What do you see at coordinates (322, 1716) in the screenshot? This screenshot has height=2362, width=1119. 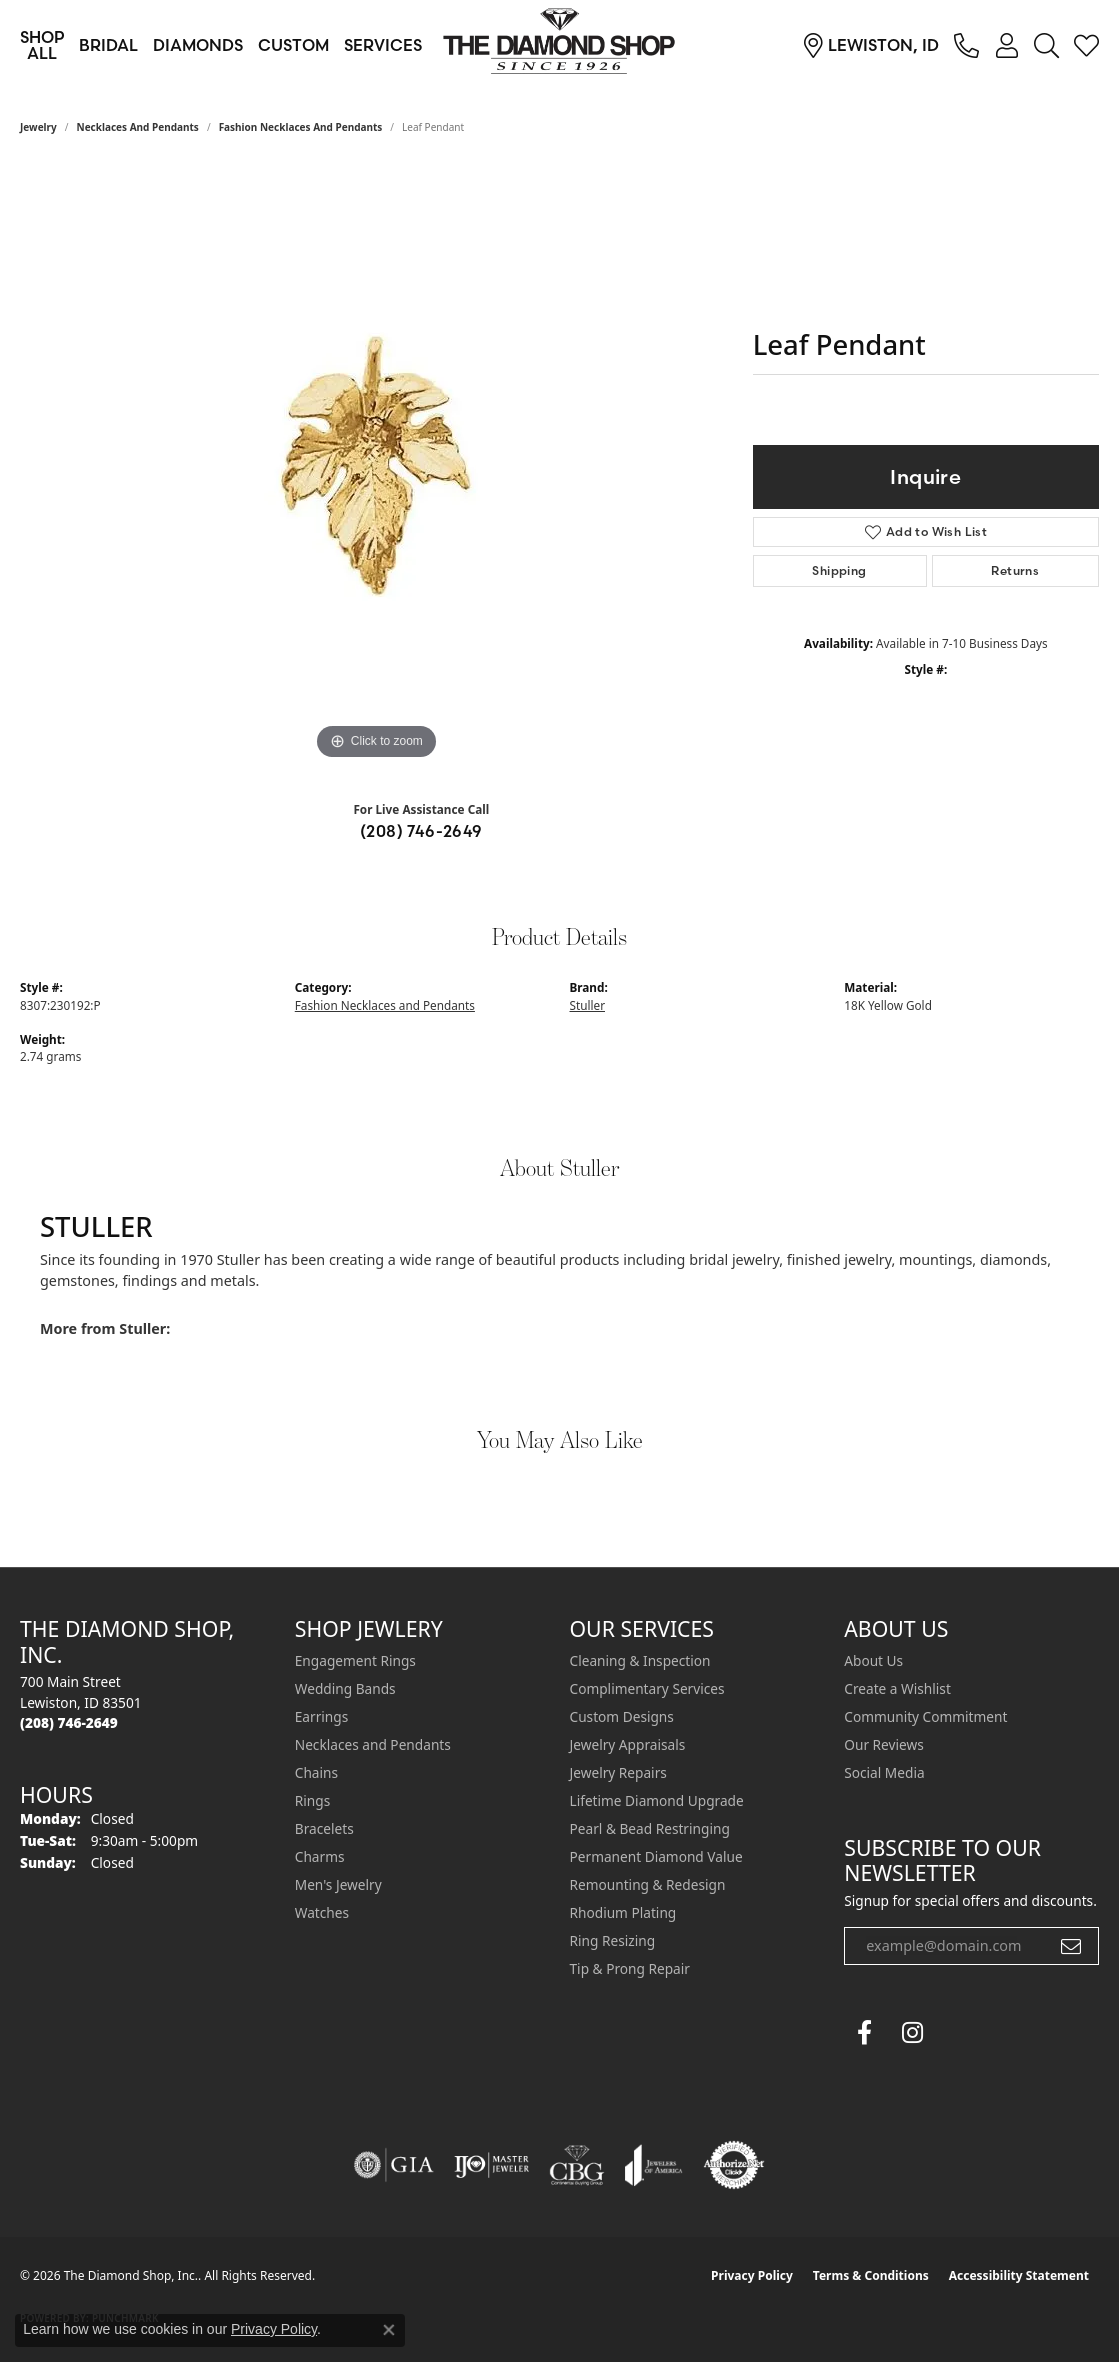 I see `Earrings [menuitem]` at bounding box center [322, 1716].